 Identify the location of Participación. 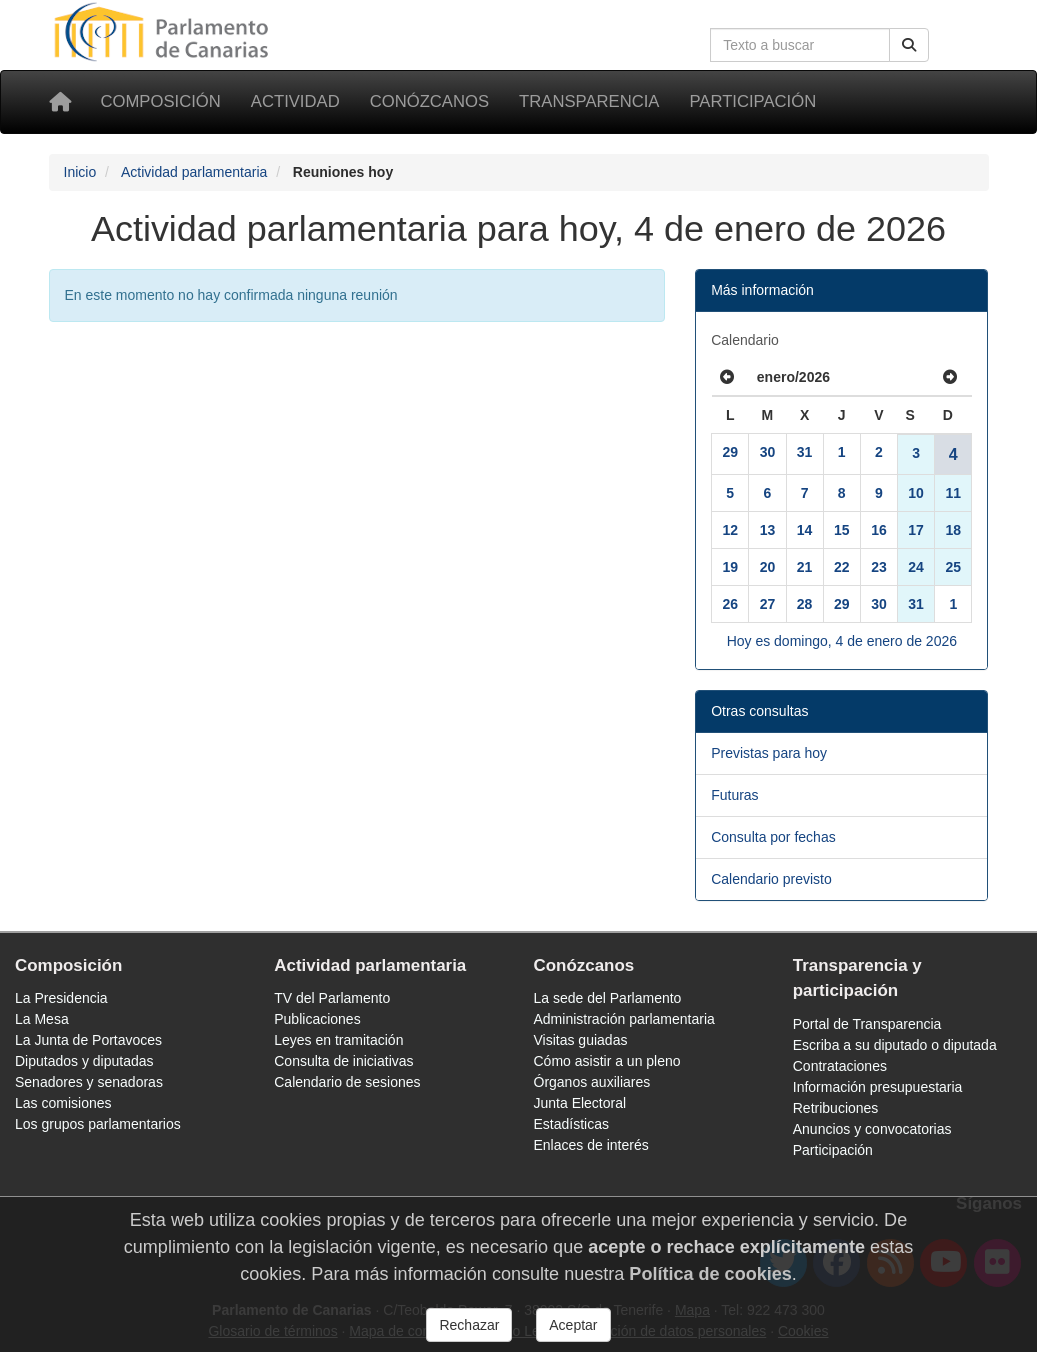
(752, 101).